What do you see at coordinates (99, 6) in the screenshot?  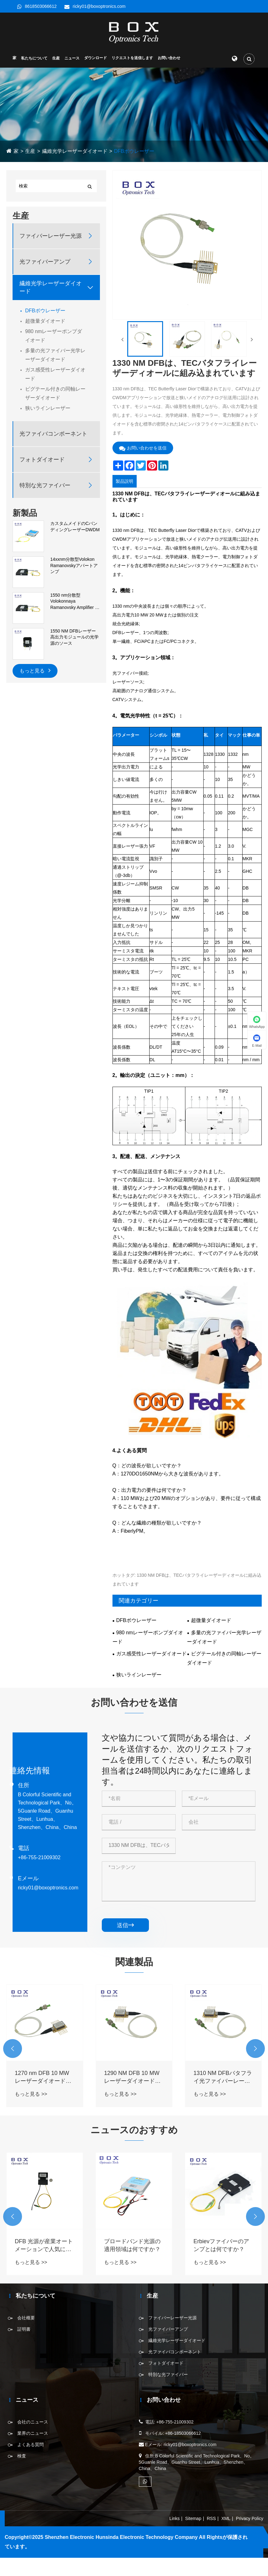 I see `ricky01@boxoptronics.com` at bounding box center [99, 6].